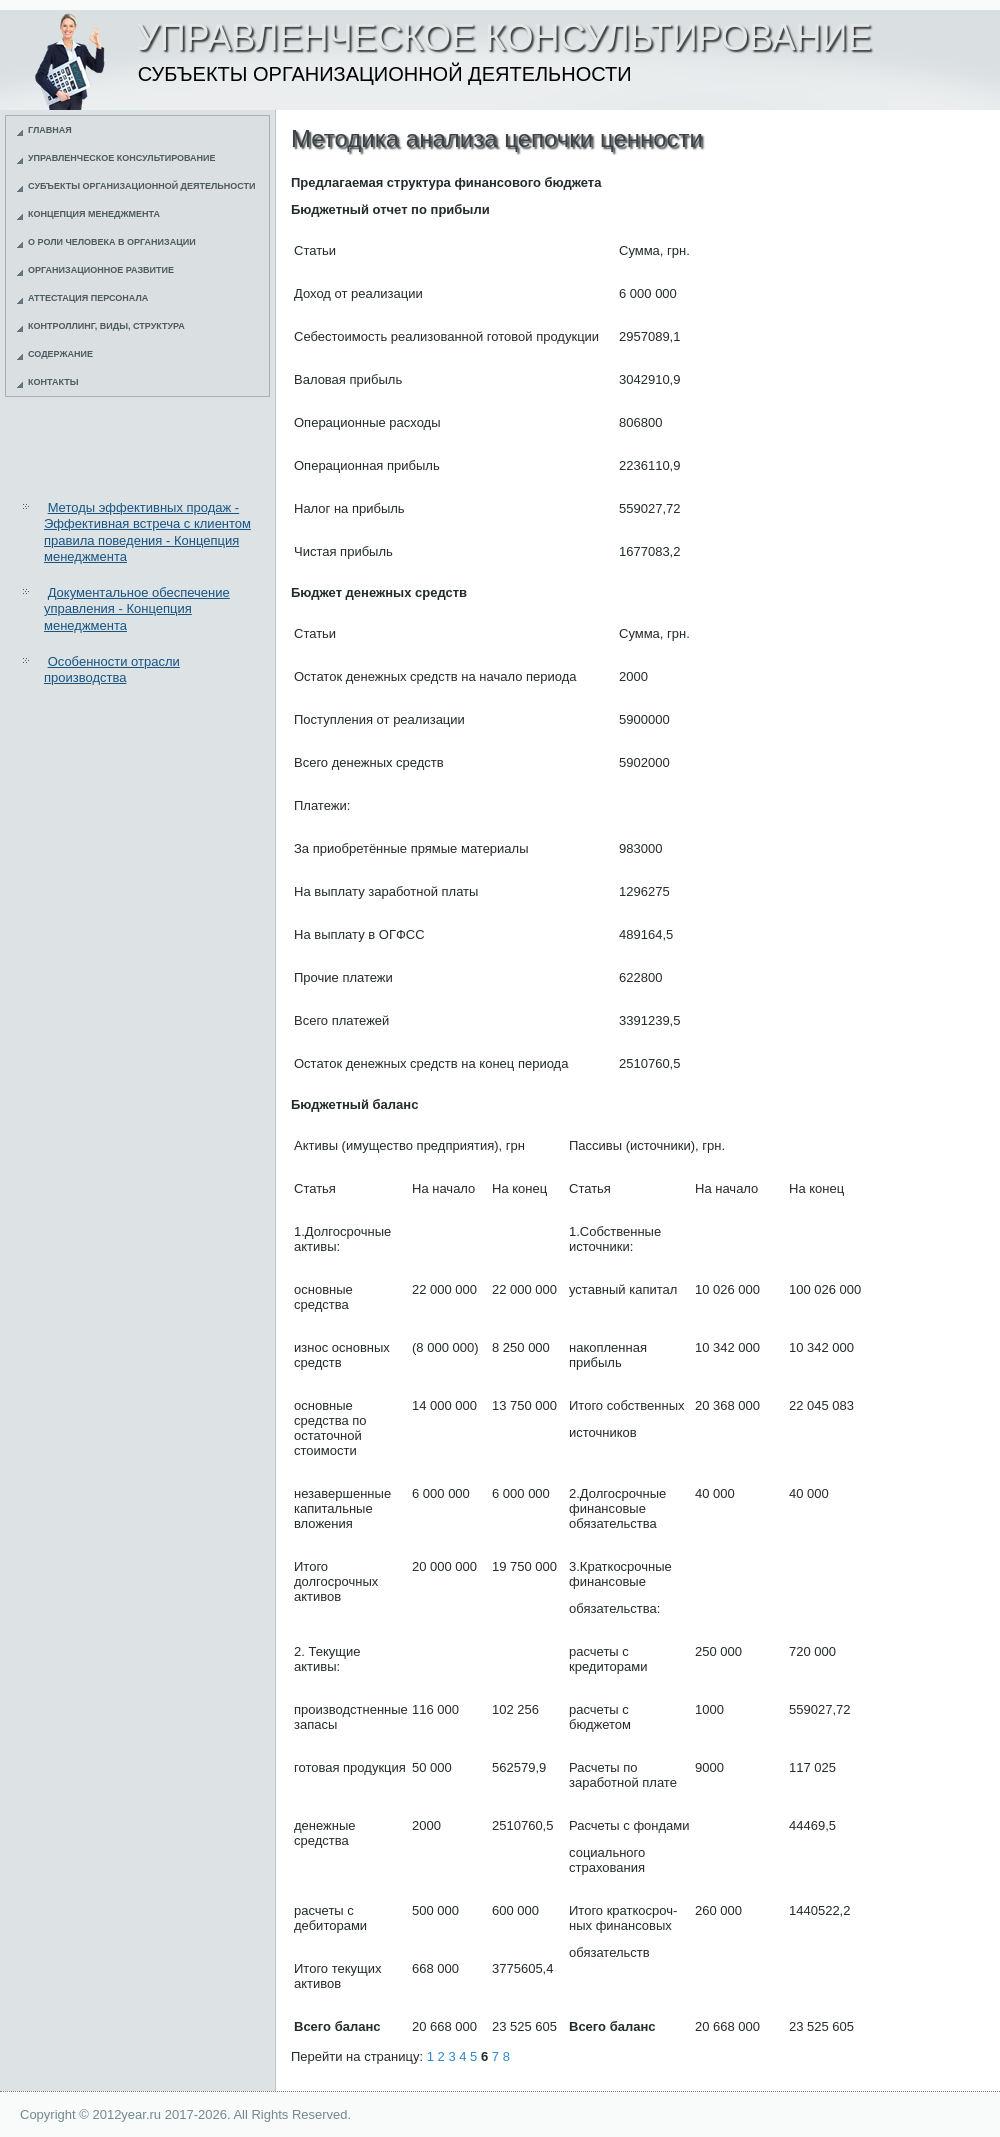 The width and height of the screenshot is (1000, 2137). What do you see at coordinates (50, 130) in the screenshot?
I see `Главная` at bounding box center [50, 130].